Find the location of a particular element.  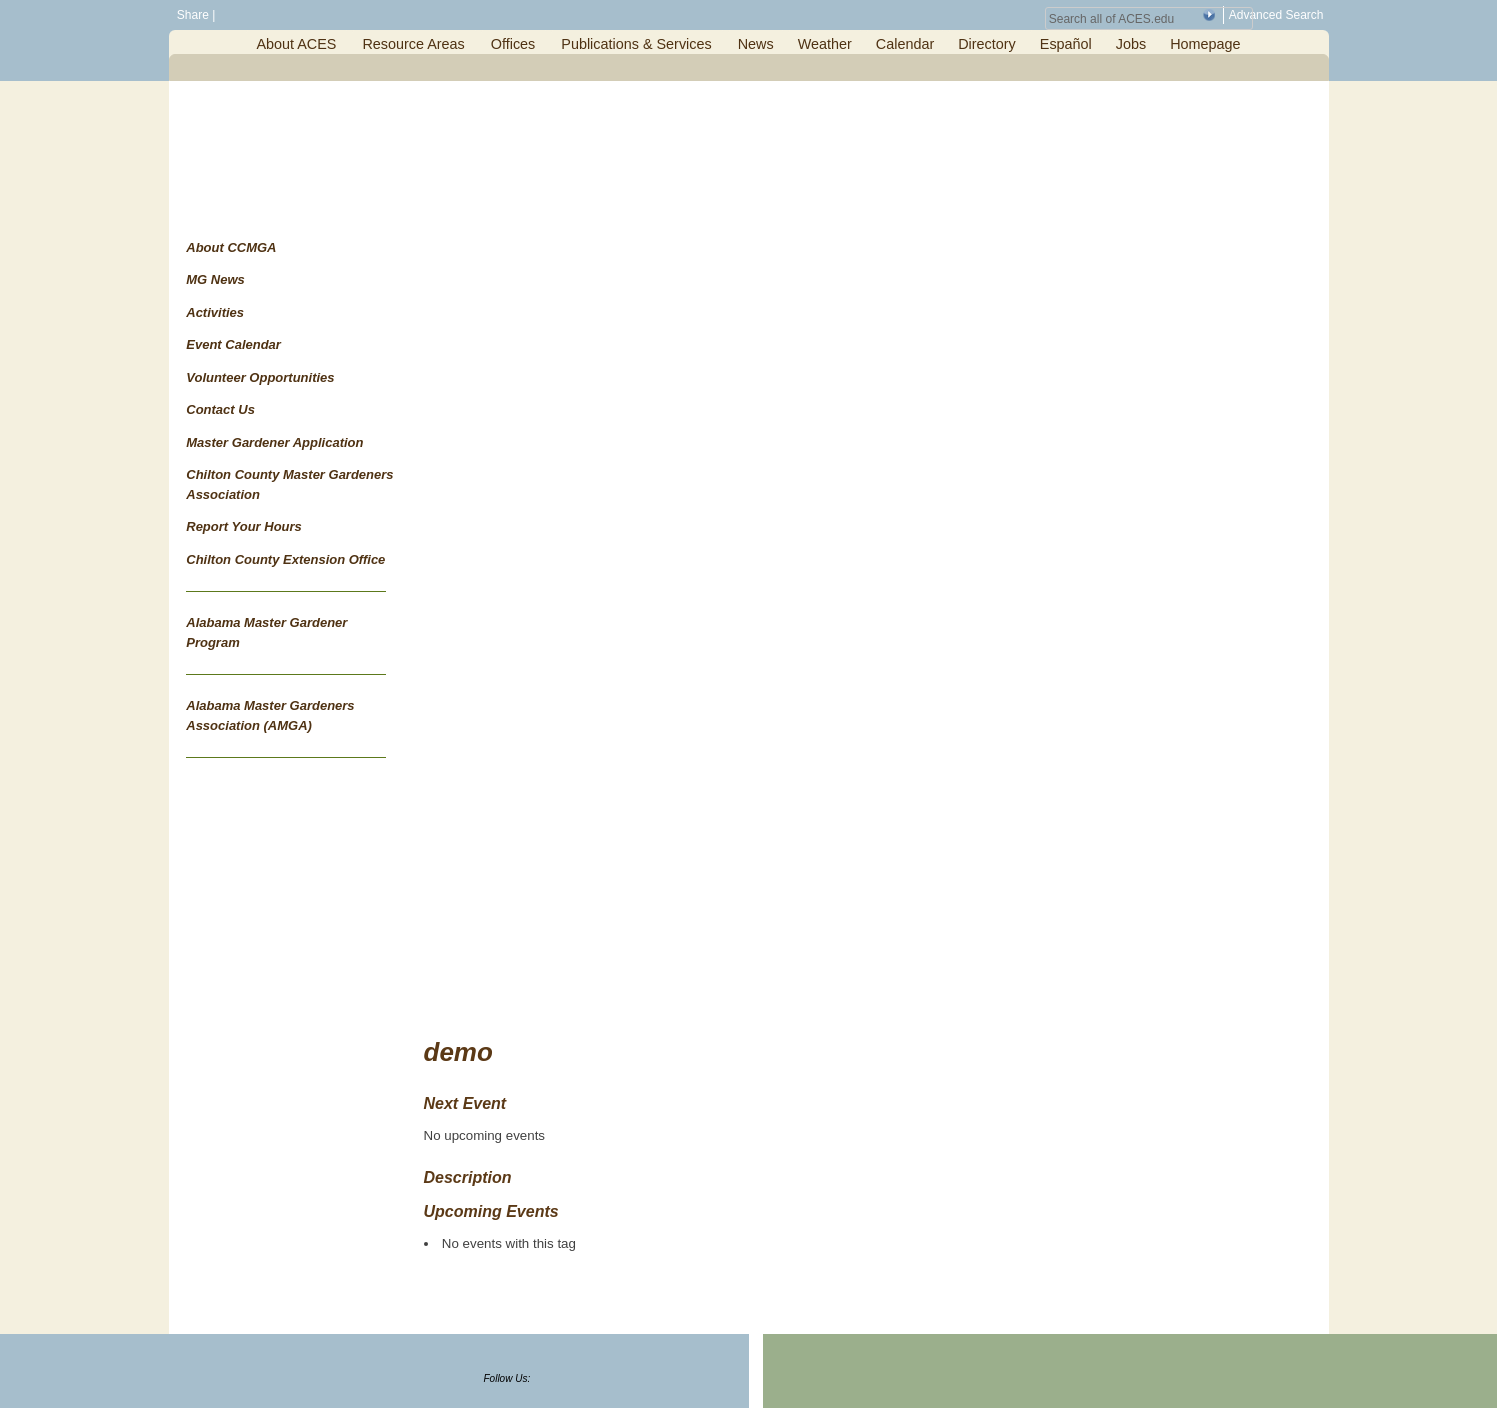

[Search Field] is located at coordinates (1149, 18).